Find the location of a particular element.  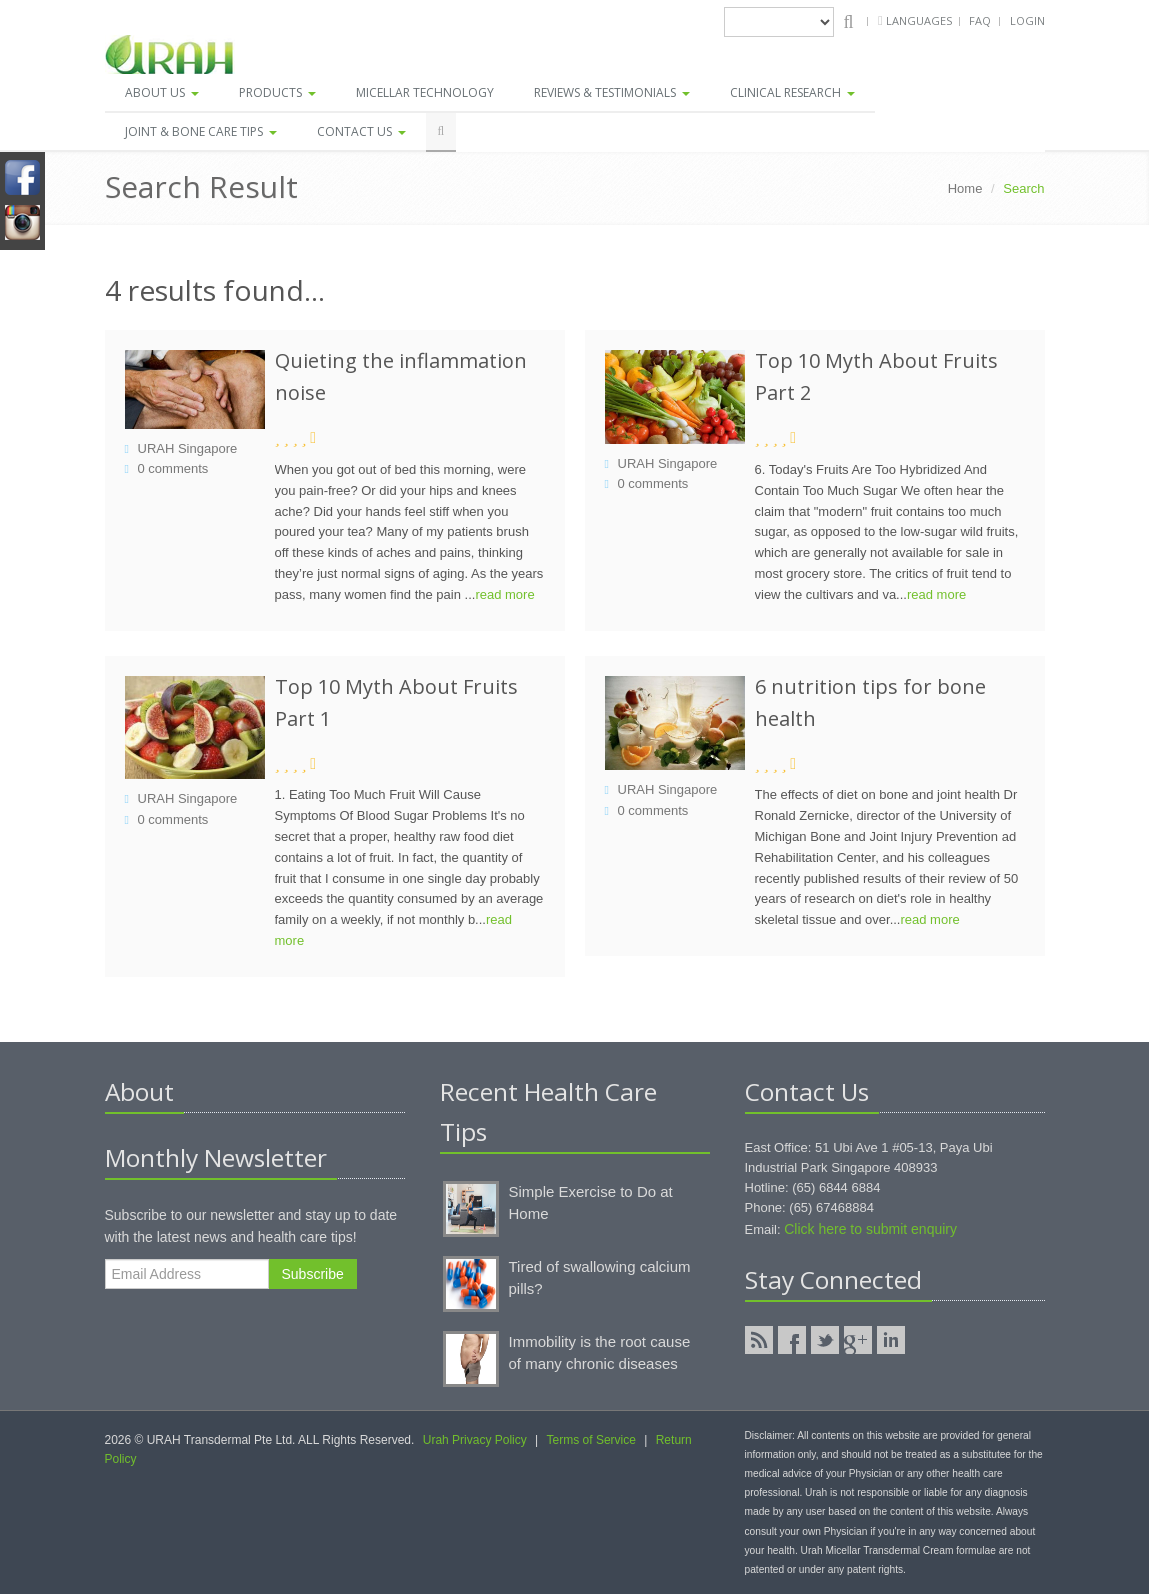

read more is located at coordinates (504, 594).